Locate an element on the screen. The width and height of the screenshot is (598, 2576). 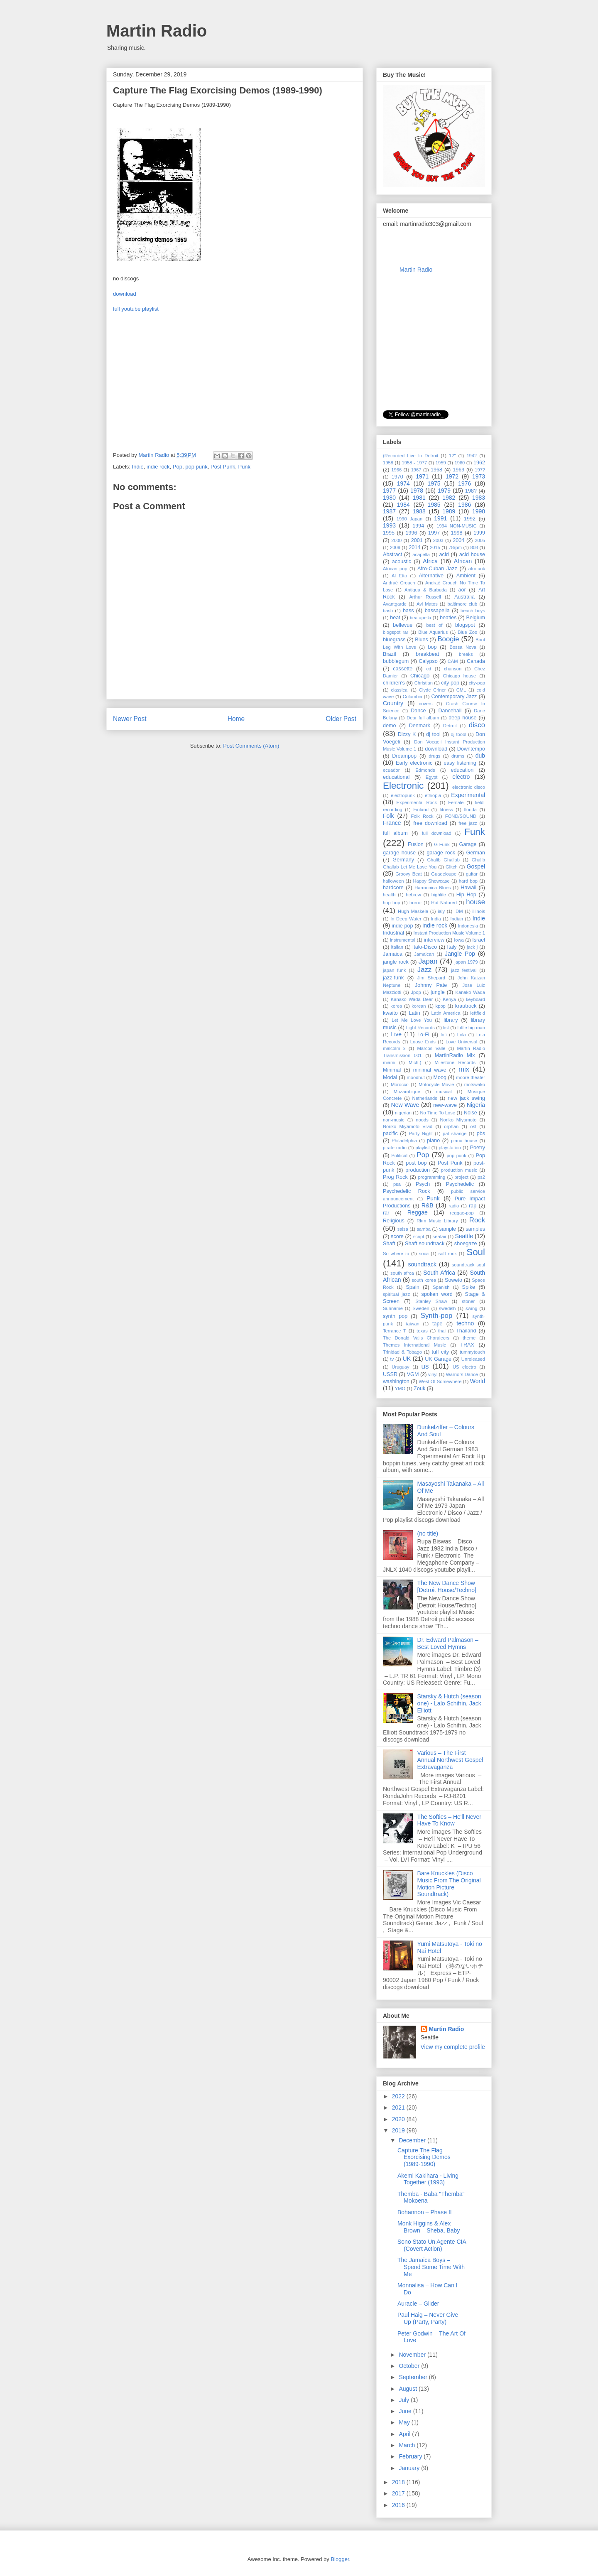
1973 is located at coordinates (478, 476).